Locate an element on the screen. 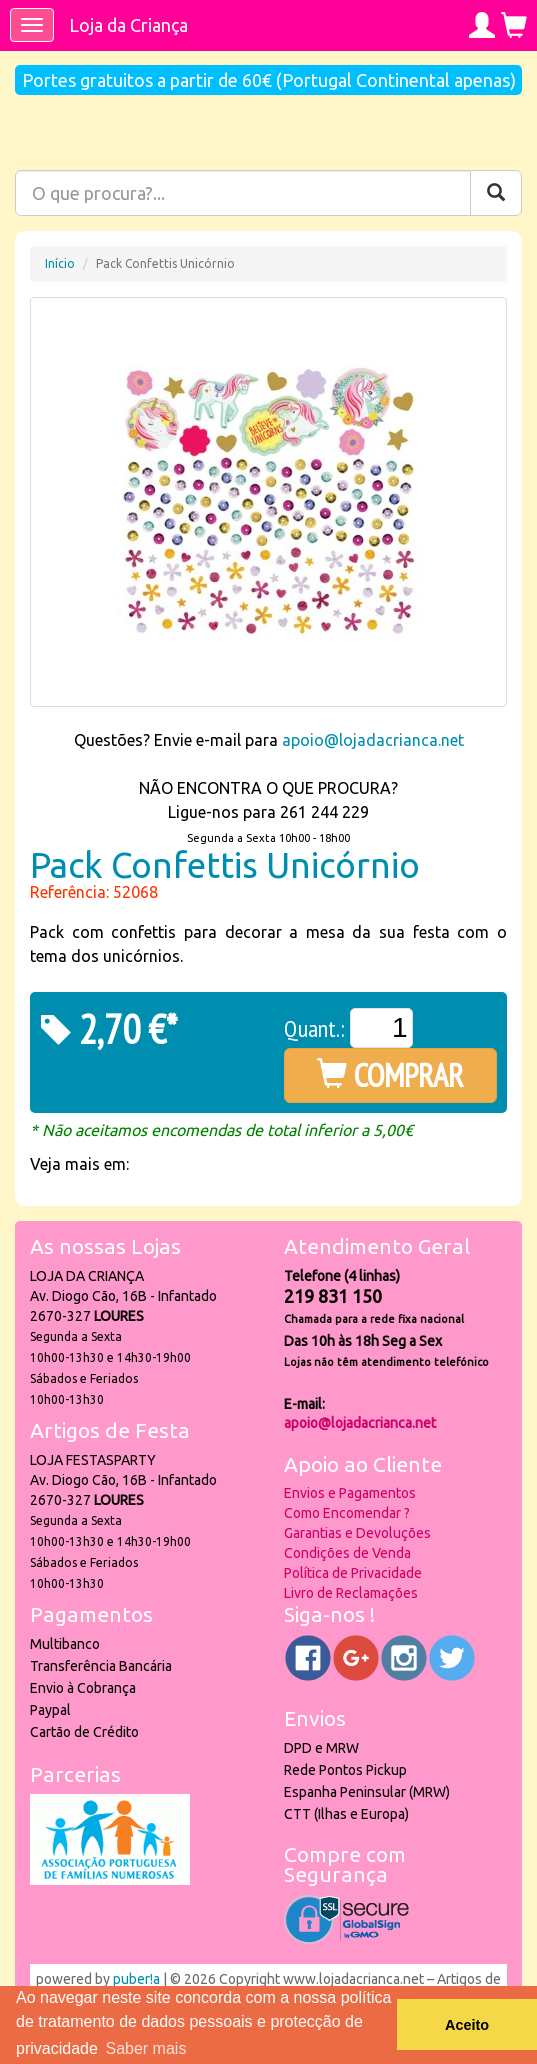 The width and height of the screenshot is (537, 2064). Início is located at coordinates (60, 263).